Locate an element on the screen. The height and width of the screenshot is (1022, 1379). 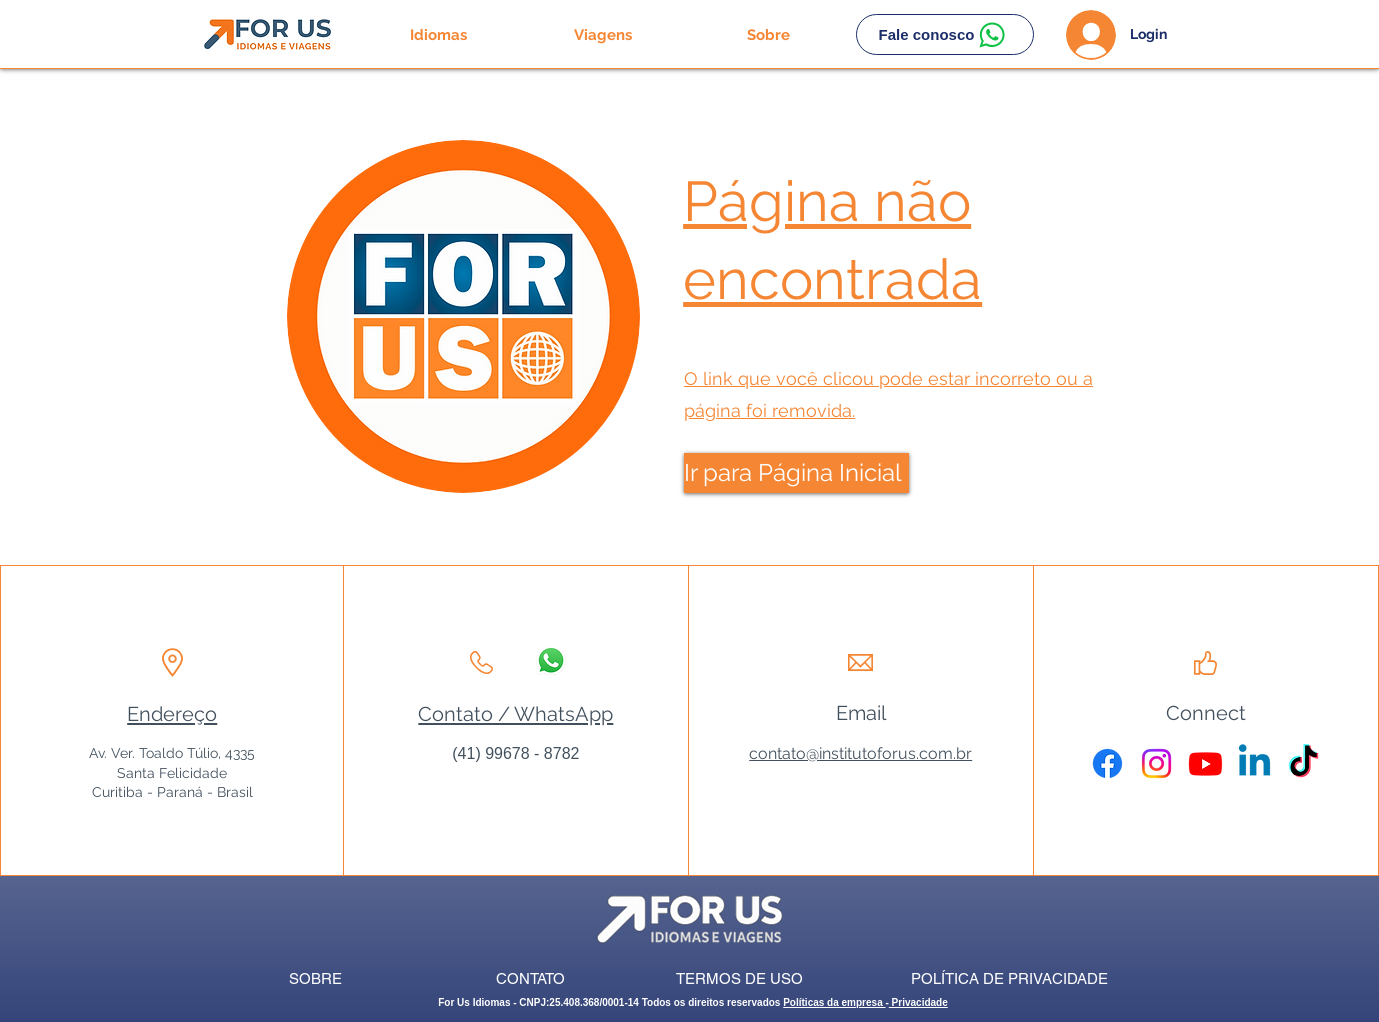
[Facebook] is located at coordinates (1107, 763).